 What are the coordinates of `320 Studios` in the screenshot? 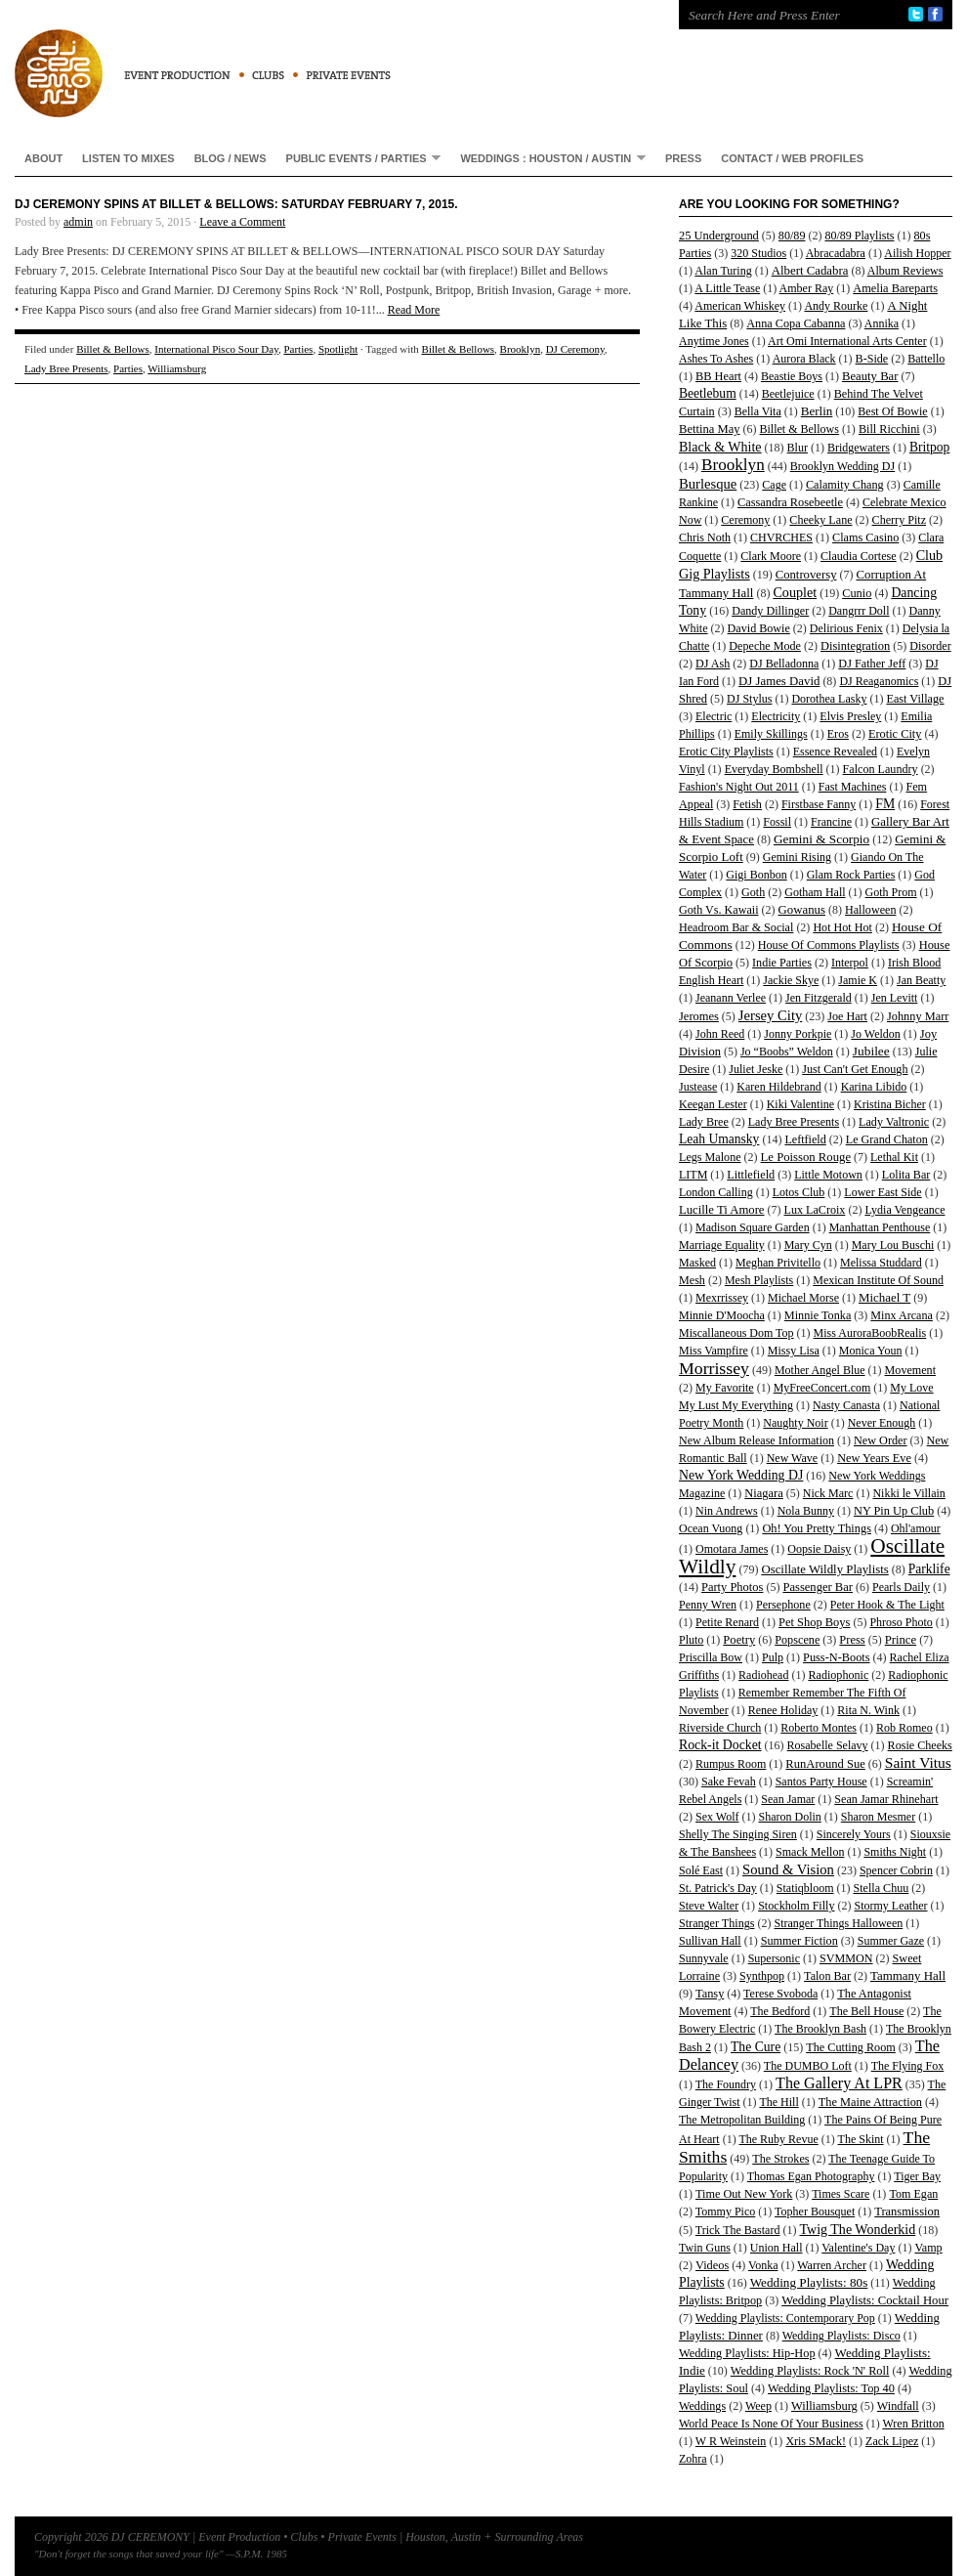 It's located at (758, 253).